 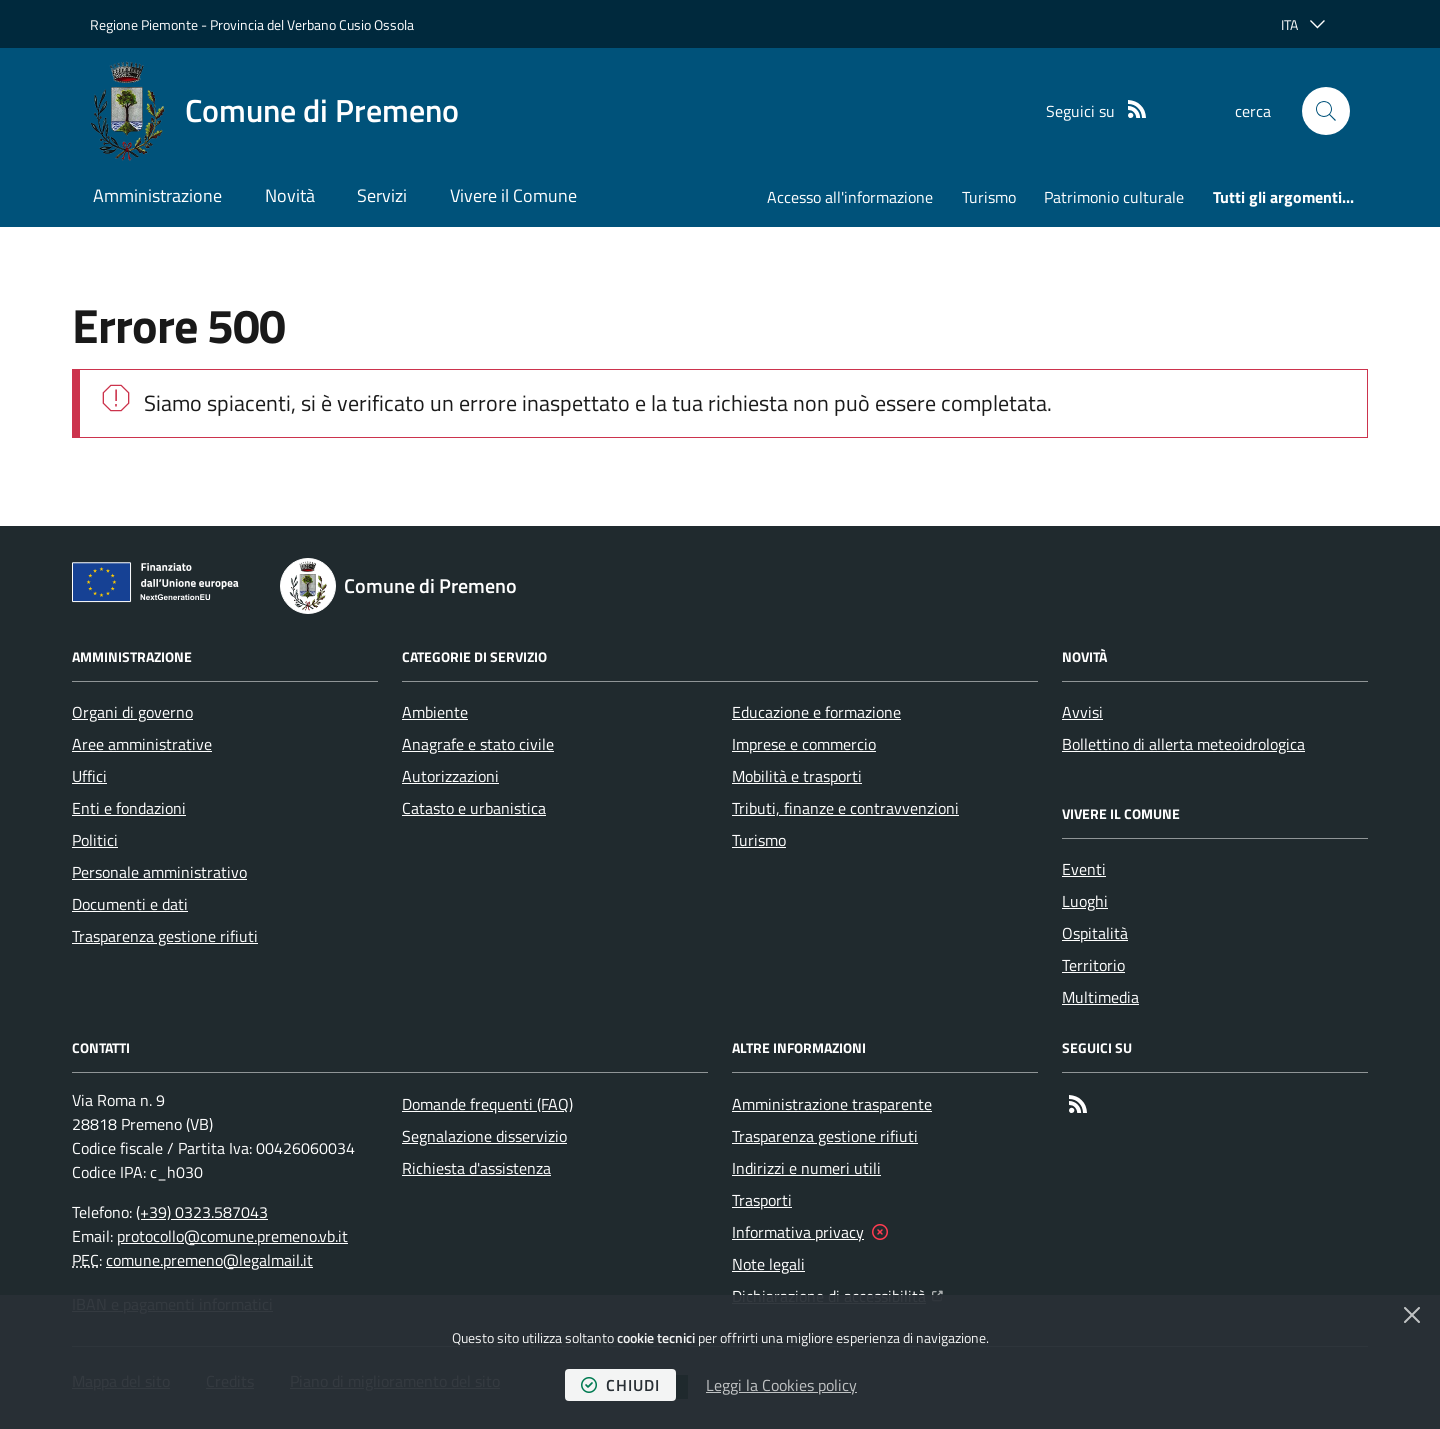 What do you see at coordinates (1114, 197) in the screenshot?
I see `Patrimonio culturale` at bounding box center [1114, 197].